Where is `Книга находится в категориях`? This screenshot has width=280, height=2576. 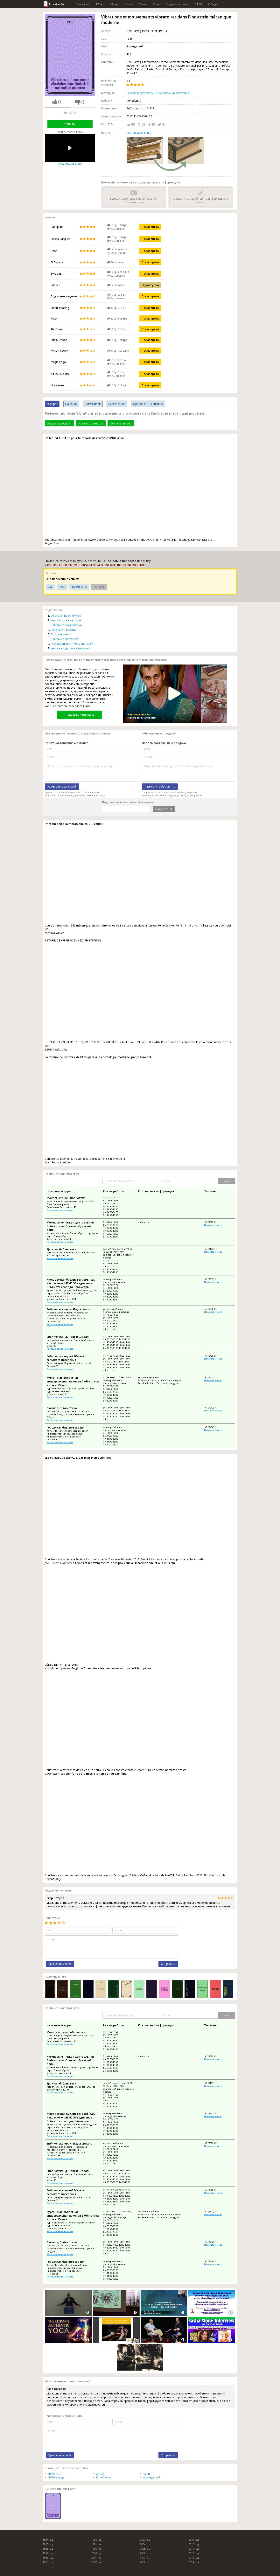 Книга находится в категориях is located at coordinates (71, 648).